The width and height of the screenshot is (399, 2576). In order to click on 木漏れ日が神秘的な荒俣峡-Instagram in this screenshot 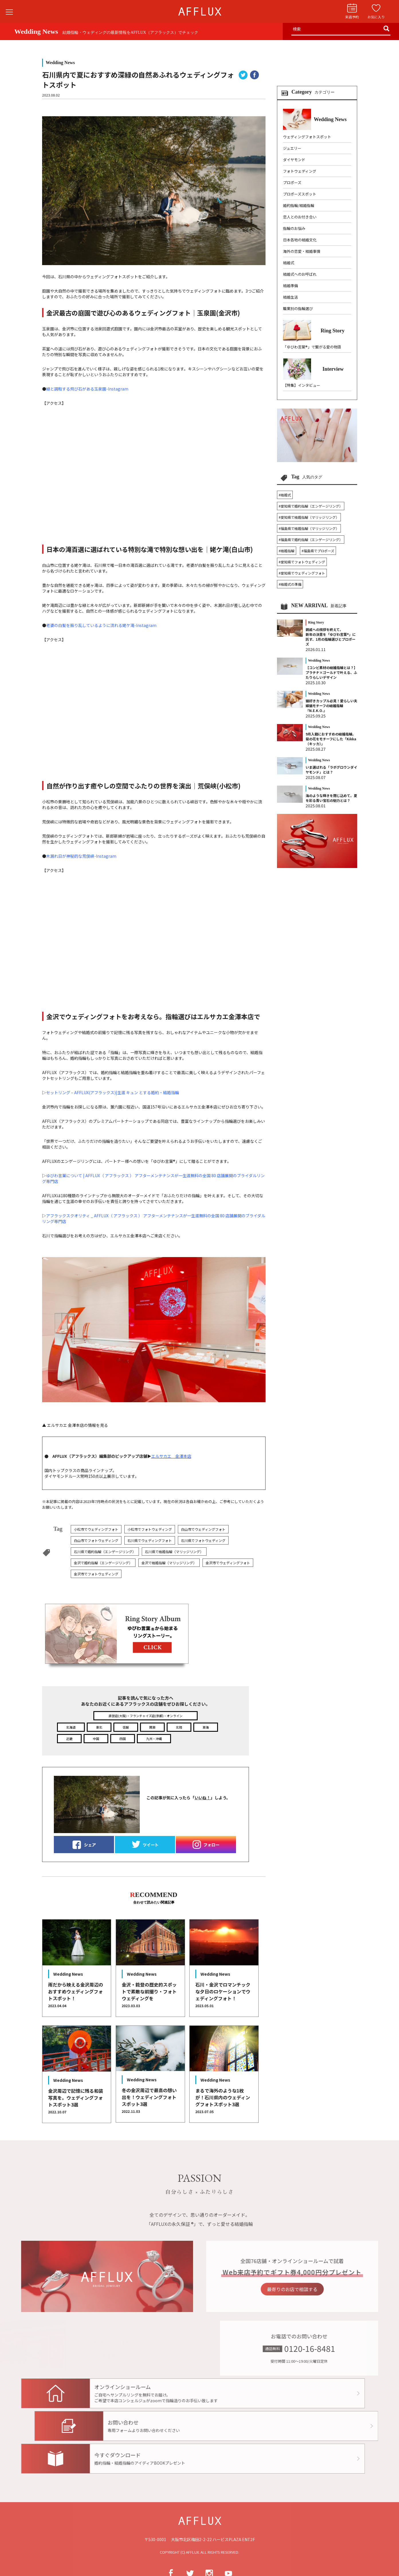, I will do `click(81, 856)`.